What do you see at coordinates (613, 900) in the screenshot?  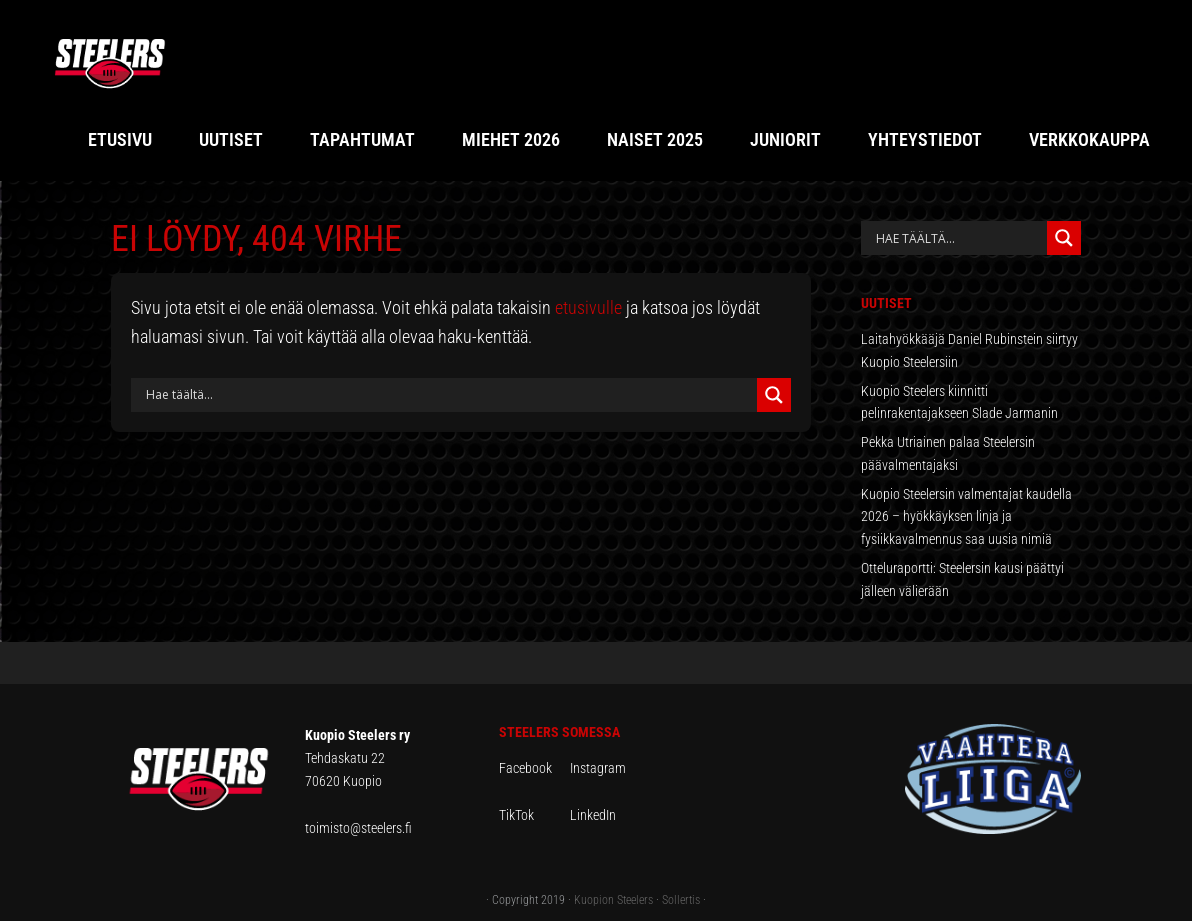 I see `Kuopion Steelers` at bounding box center [613, 900].